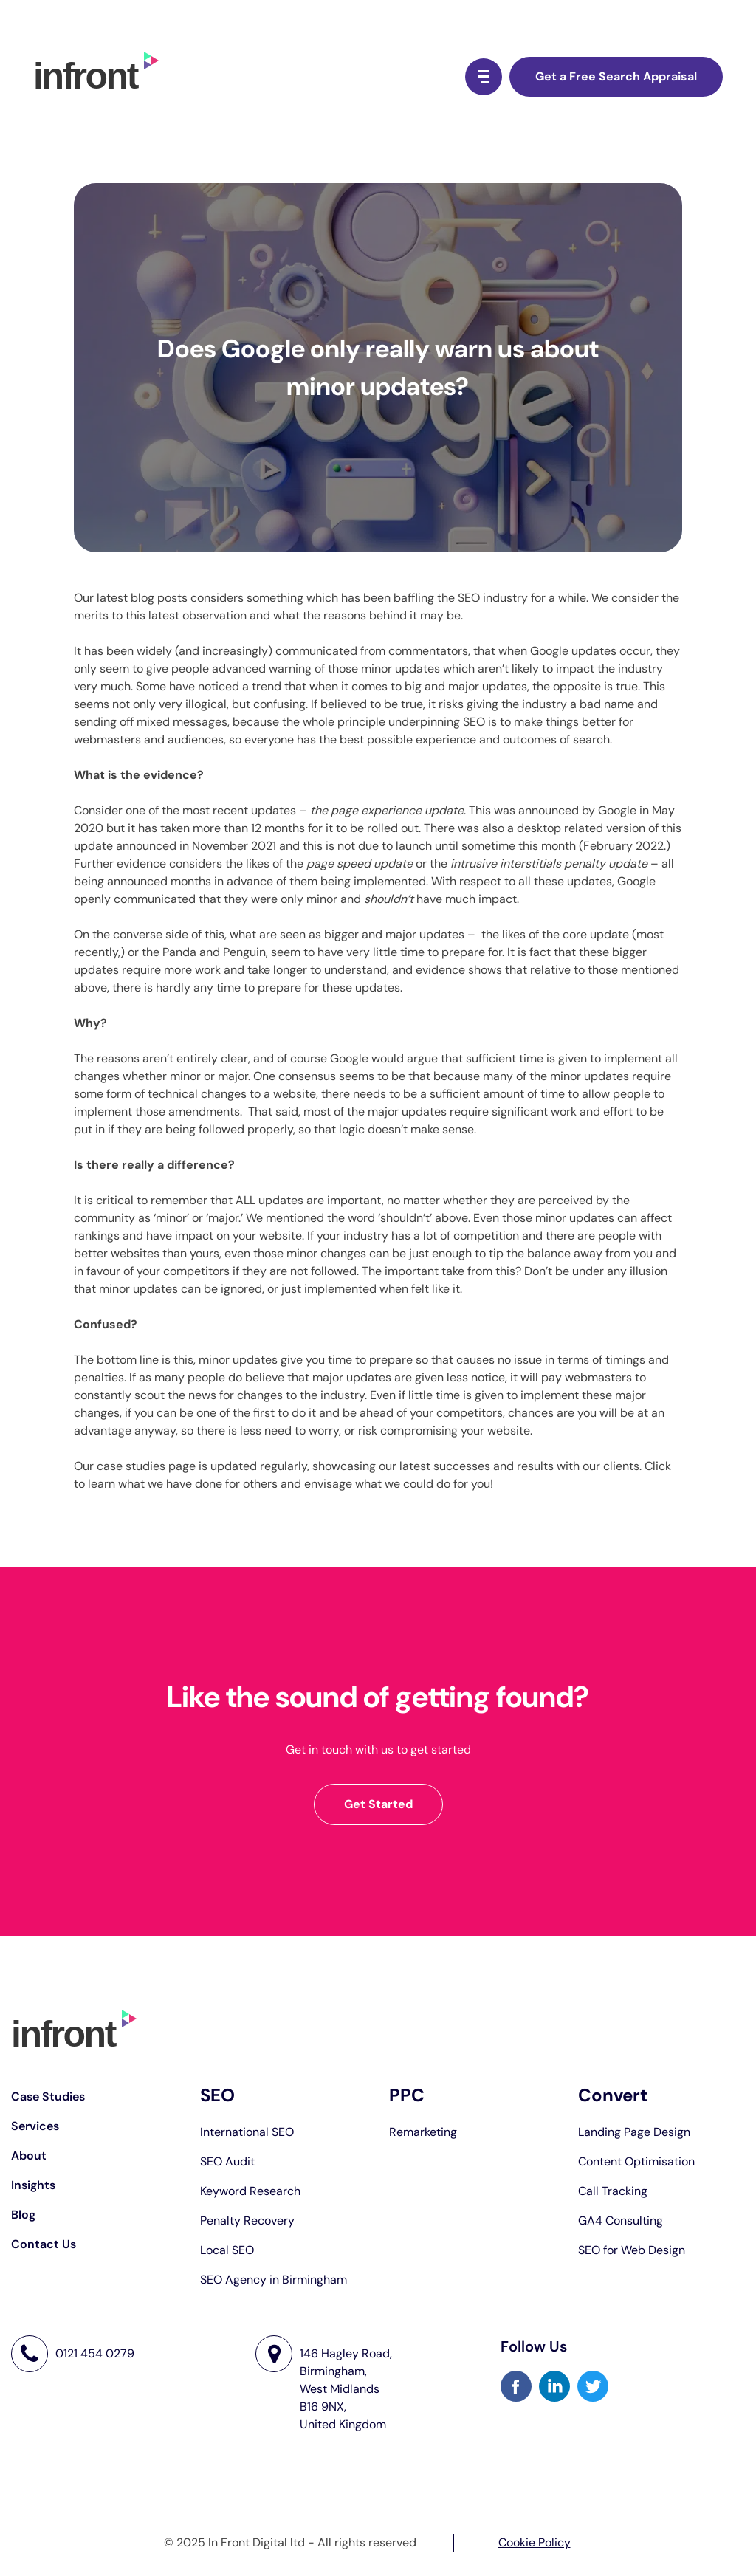 This screenshot has width=756, height=2576. Describe the element at coordinates (423, 2132) in the screenshot. I see `Remarketing` at that location.